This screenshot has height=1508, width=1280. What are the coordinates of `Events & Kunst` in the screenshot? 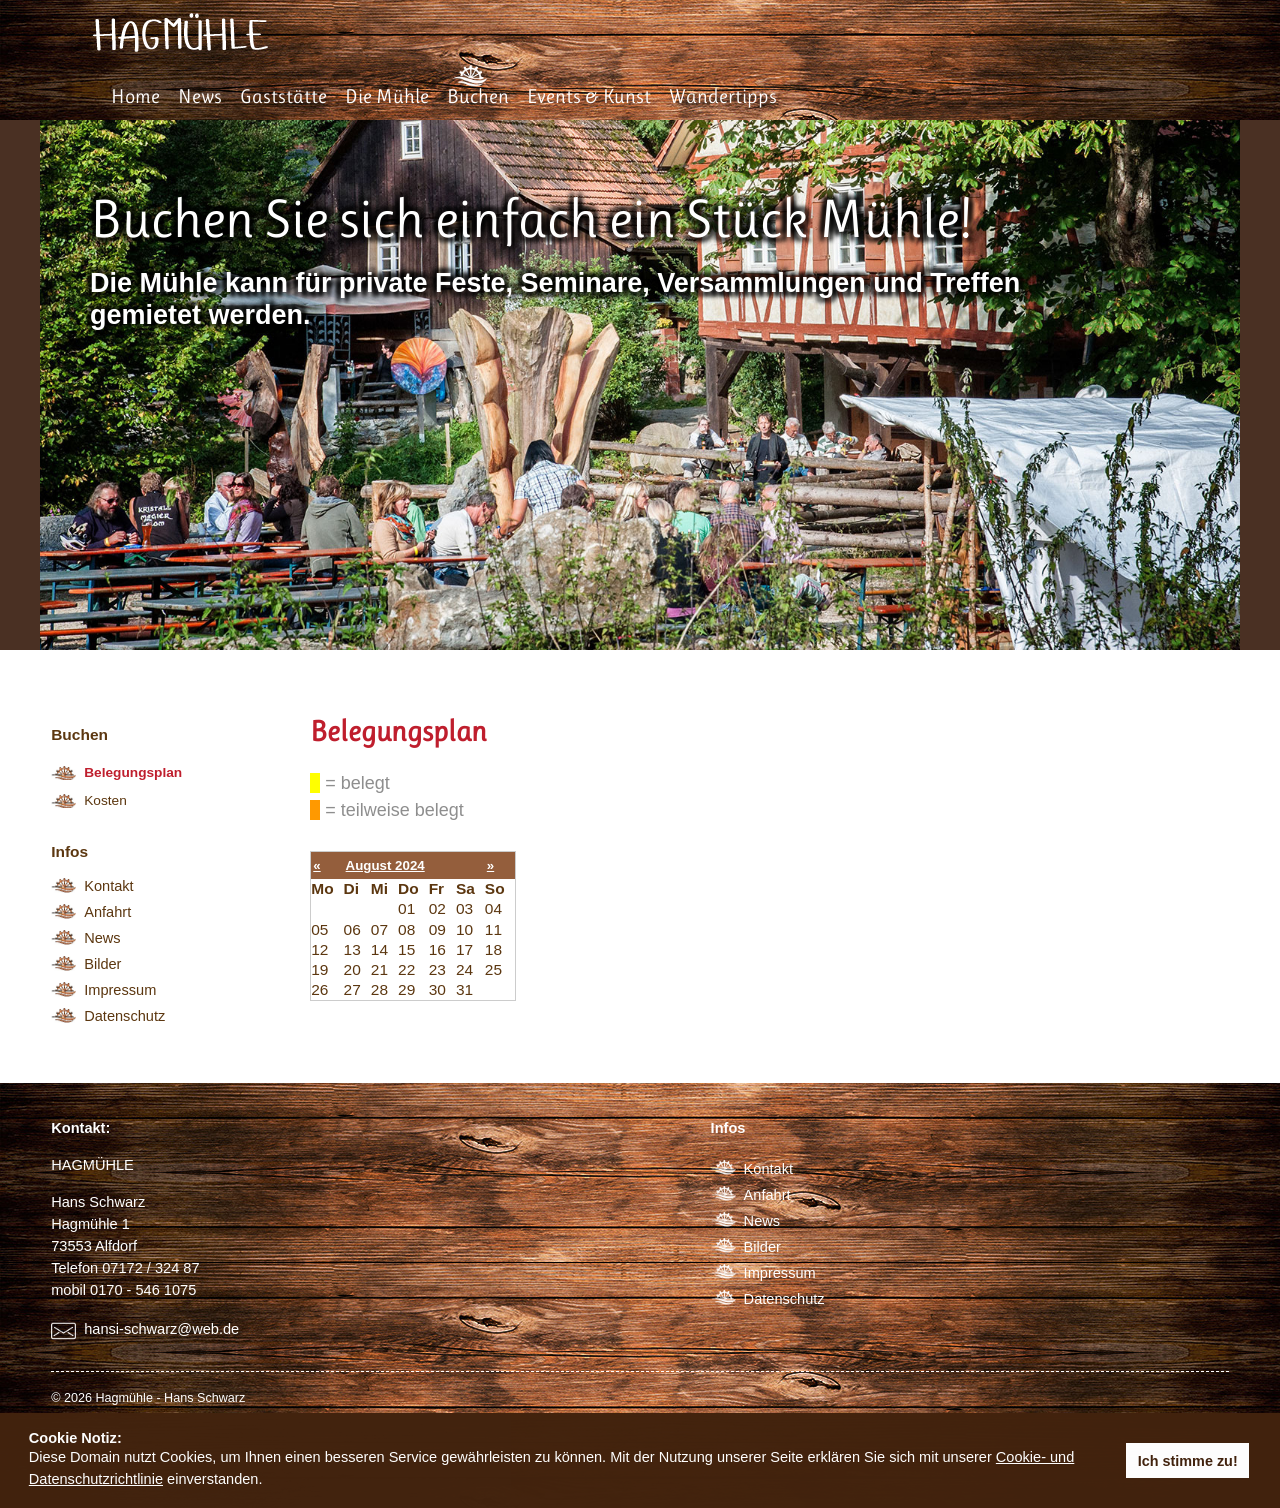 It's located at (589, 96).